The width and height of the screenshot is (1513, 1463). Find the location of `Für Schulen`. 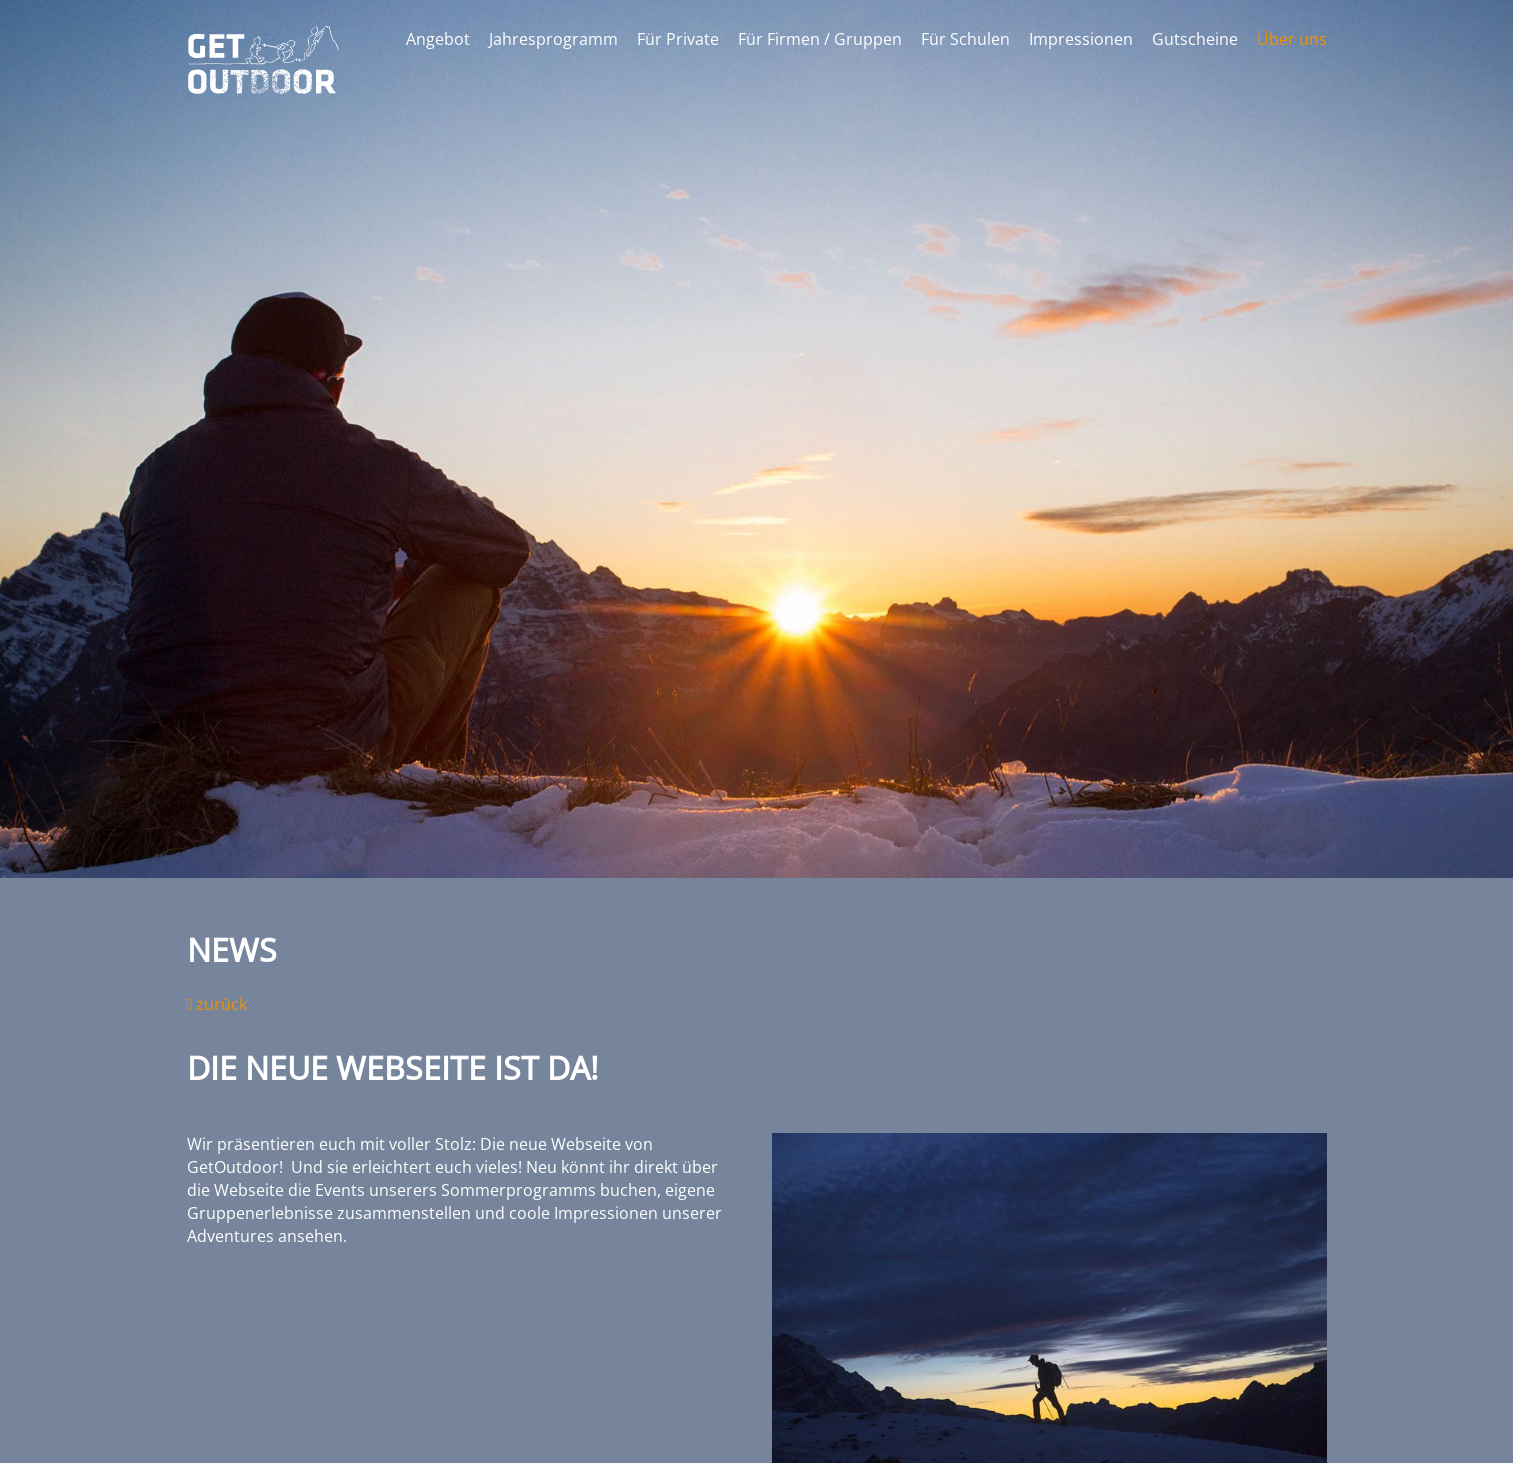

Für Schulen is located at coordinates (965, 39).